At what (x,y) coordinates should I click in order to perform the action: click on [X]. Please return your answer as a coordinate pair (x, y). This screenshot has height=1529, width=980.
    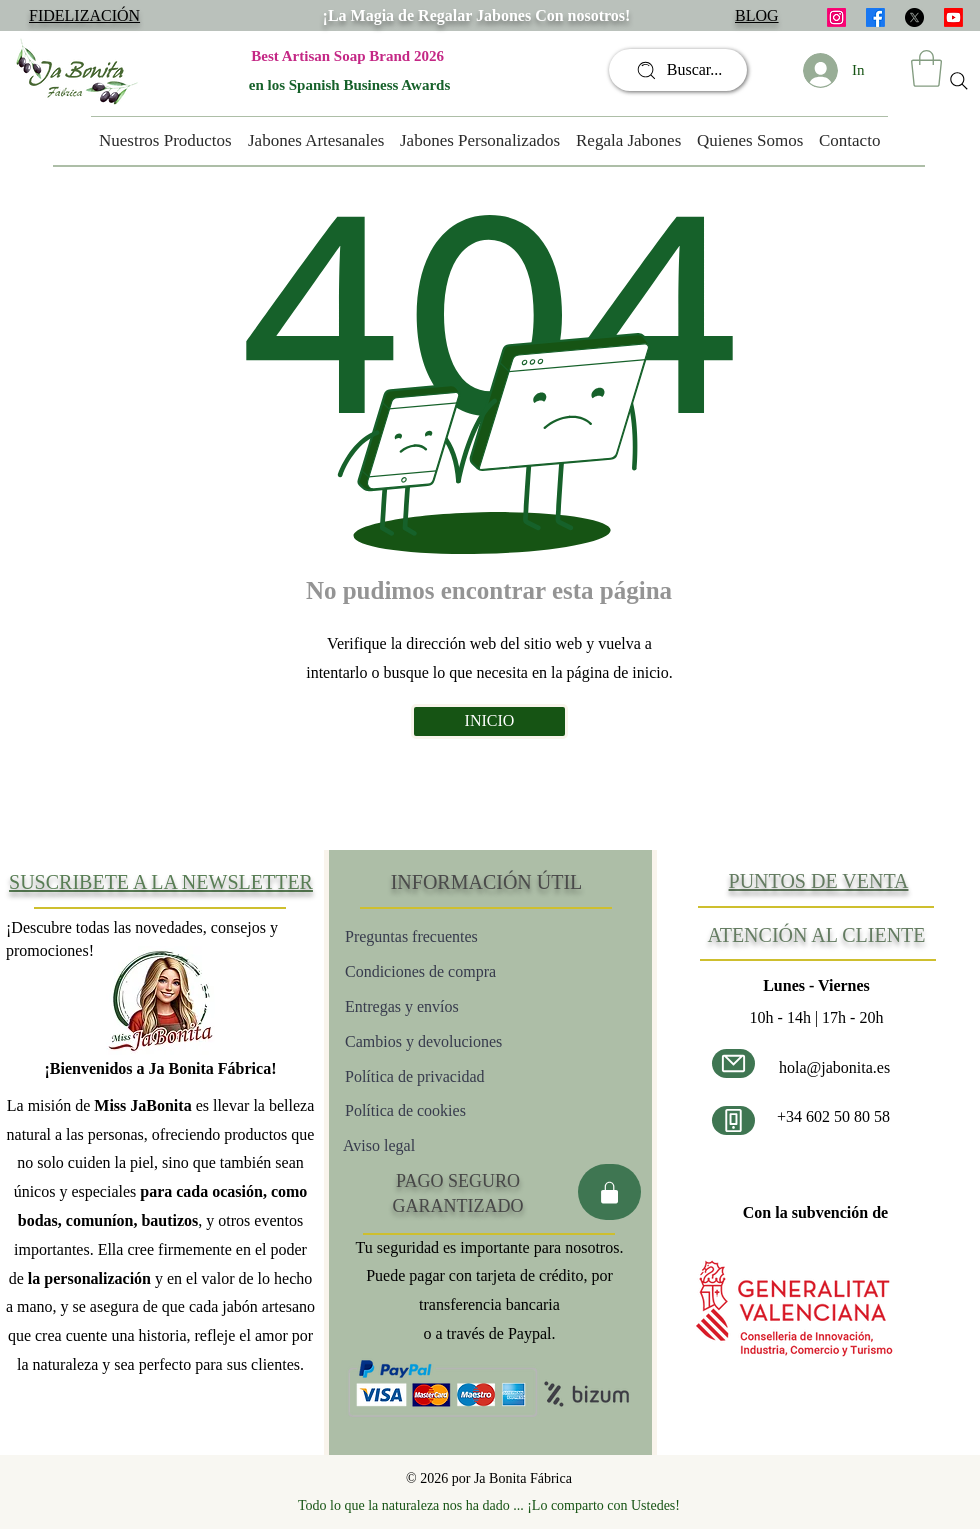
    Looking at the image, I should click on (914, 17).